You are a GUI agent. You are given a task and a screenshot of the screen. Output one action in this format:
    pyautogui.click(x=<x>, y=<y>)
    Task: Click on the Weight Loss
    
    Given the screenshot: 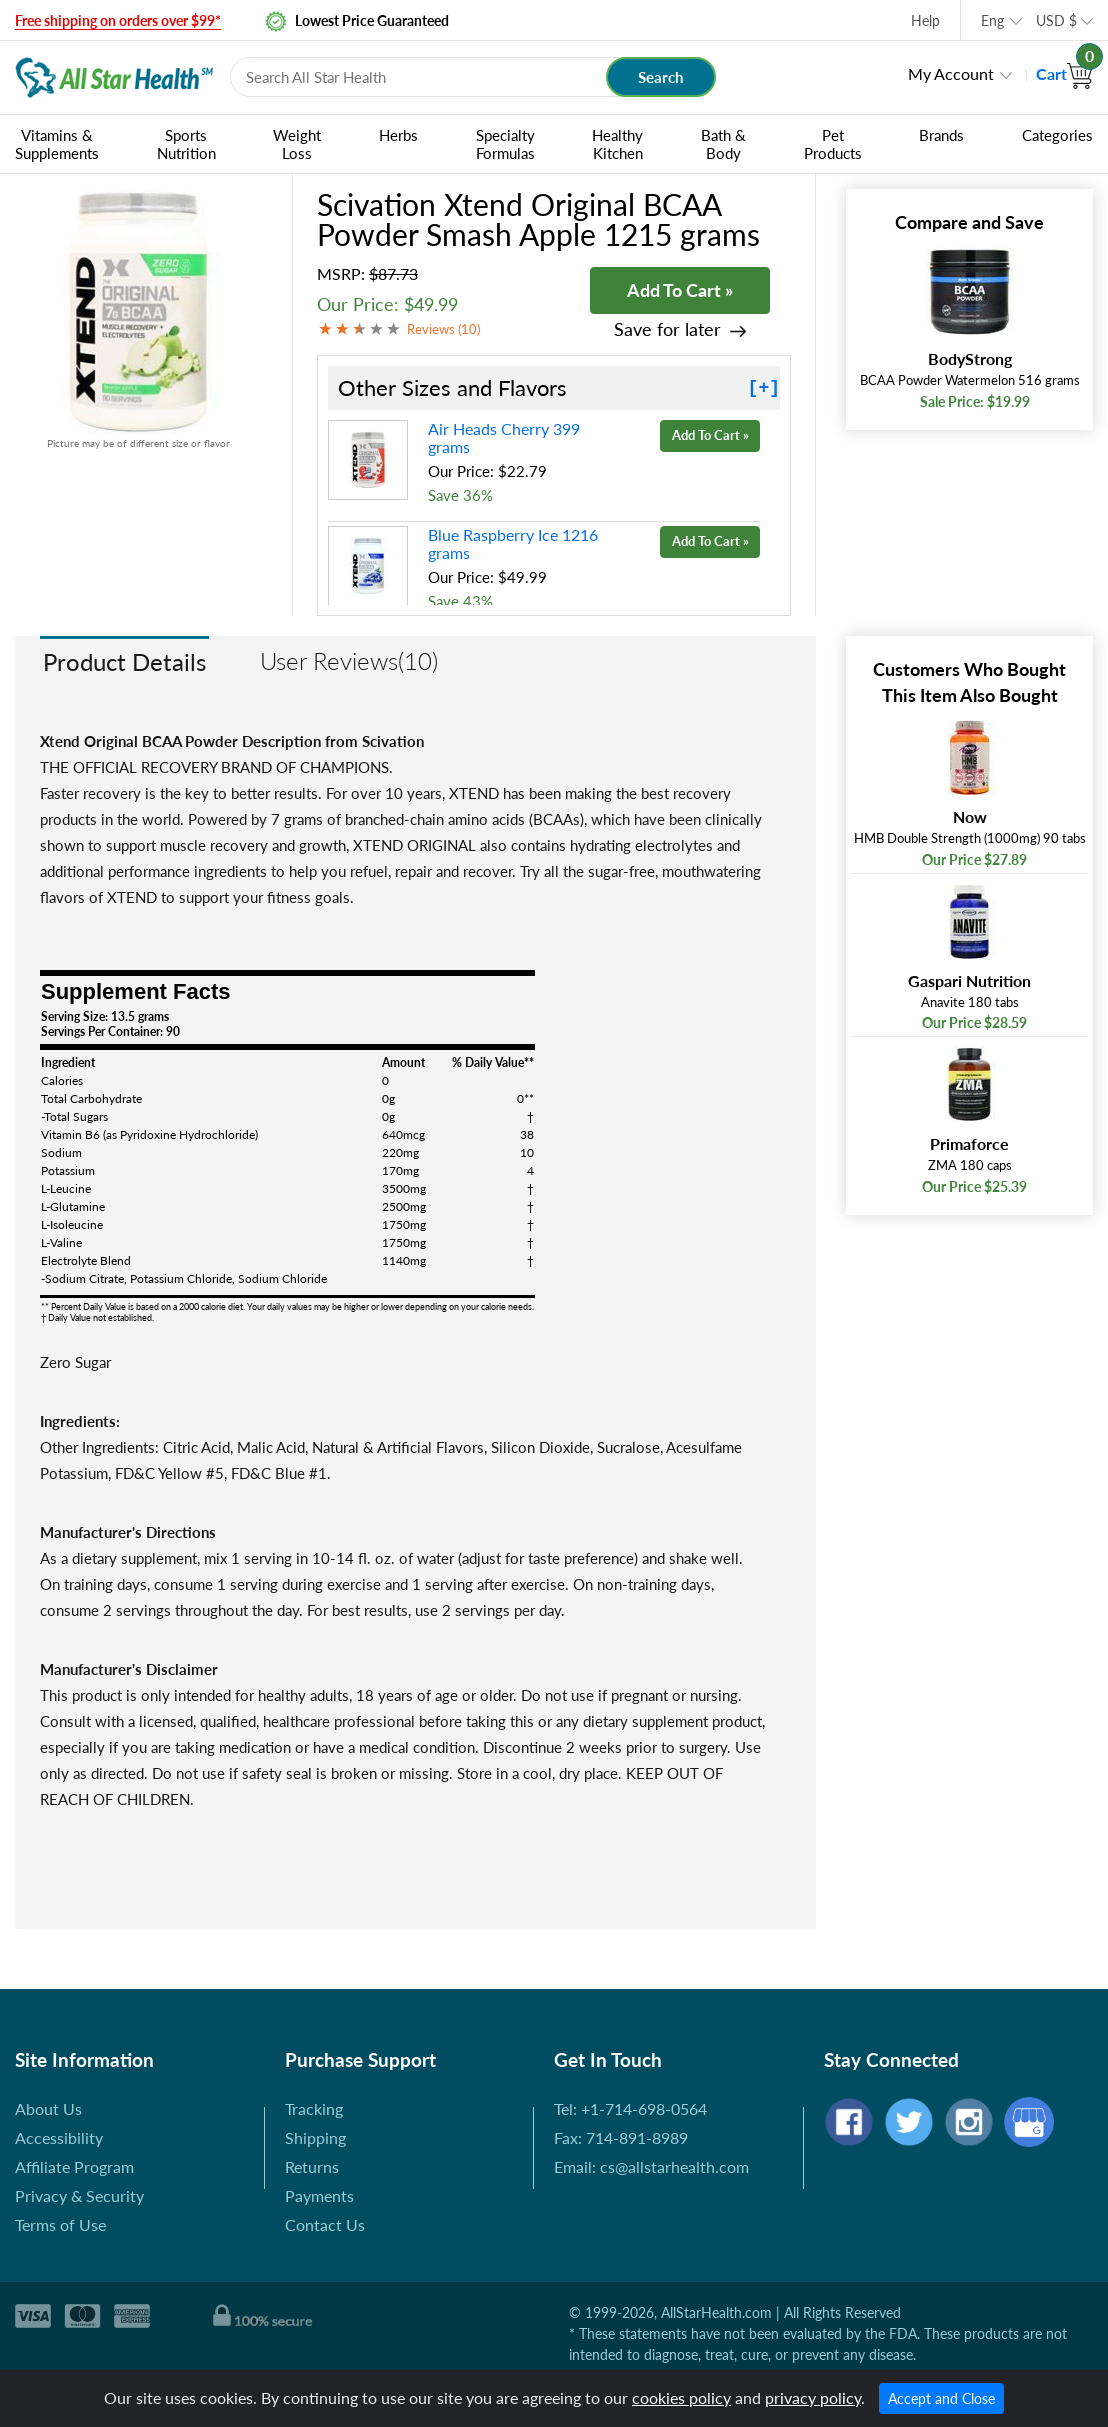 What is the action you would take?
    pyautogui.click(x=297, y=144)
    